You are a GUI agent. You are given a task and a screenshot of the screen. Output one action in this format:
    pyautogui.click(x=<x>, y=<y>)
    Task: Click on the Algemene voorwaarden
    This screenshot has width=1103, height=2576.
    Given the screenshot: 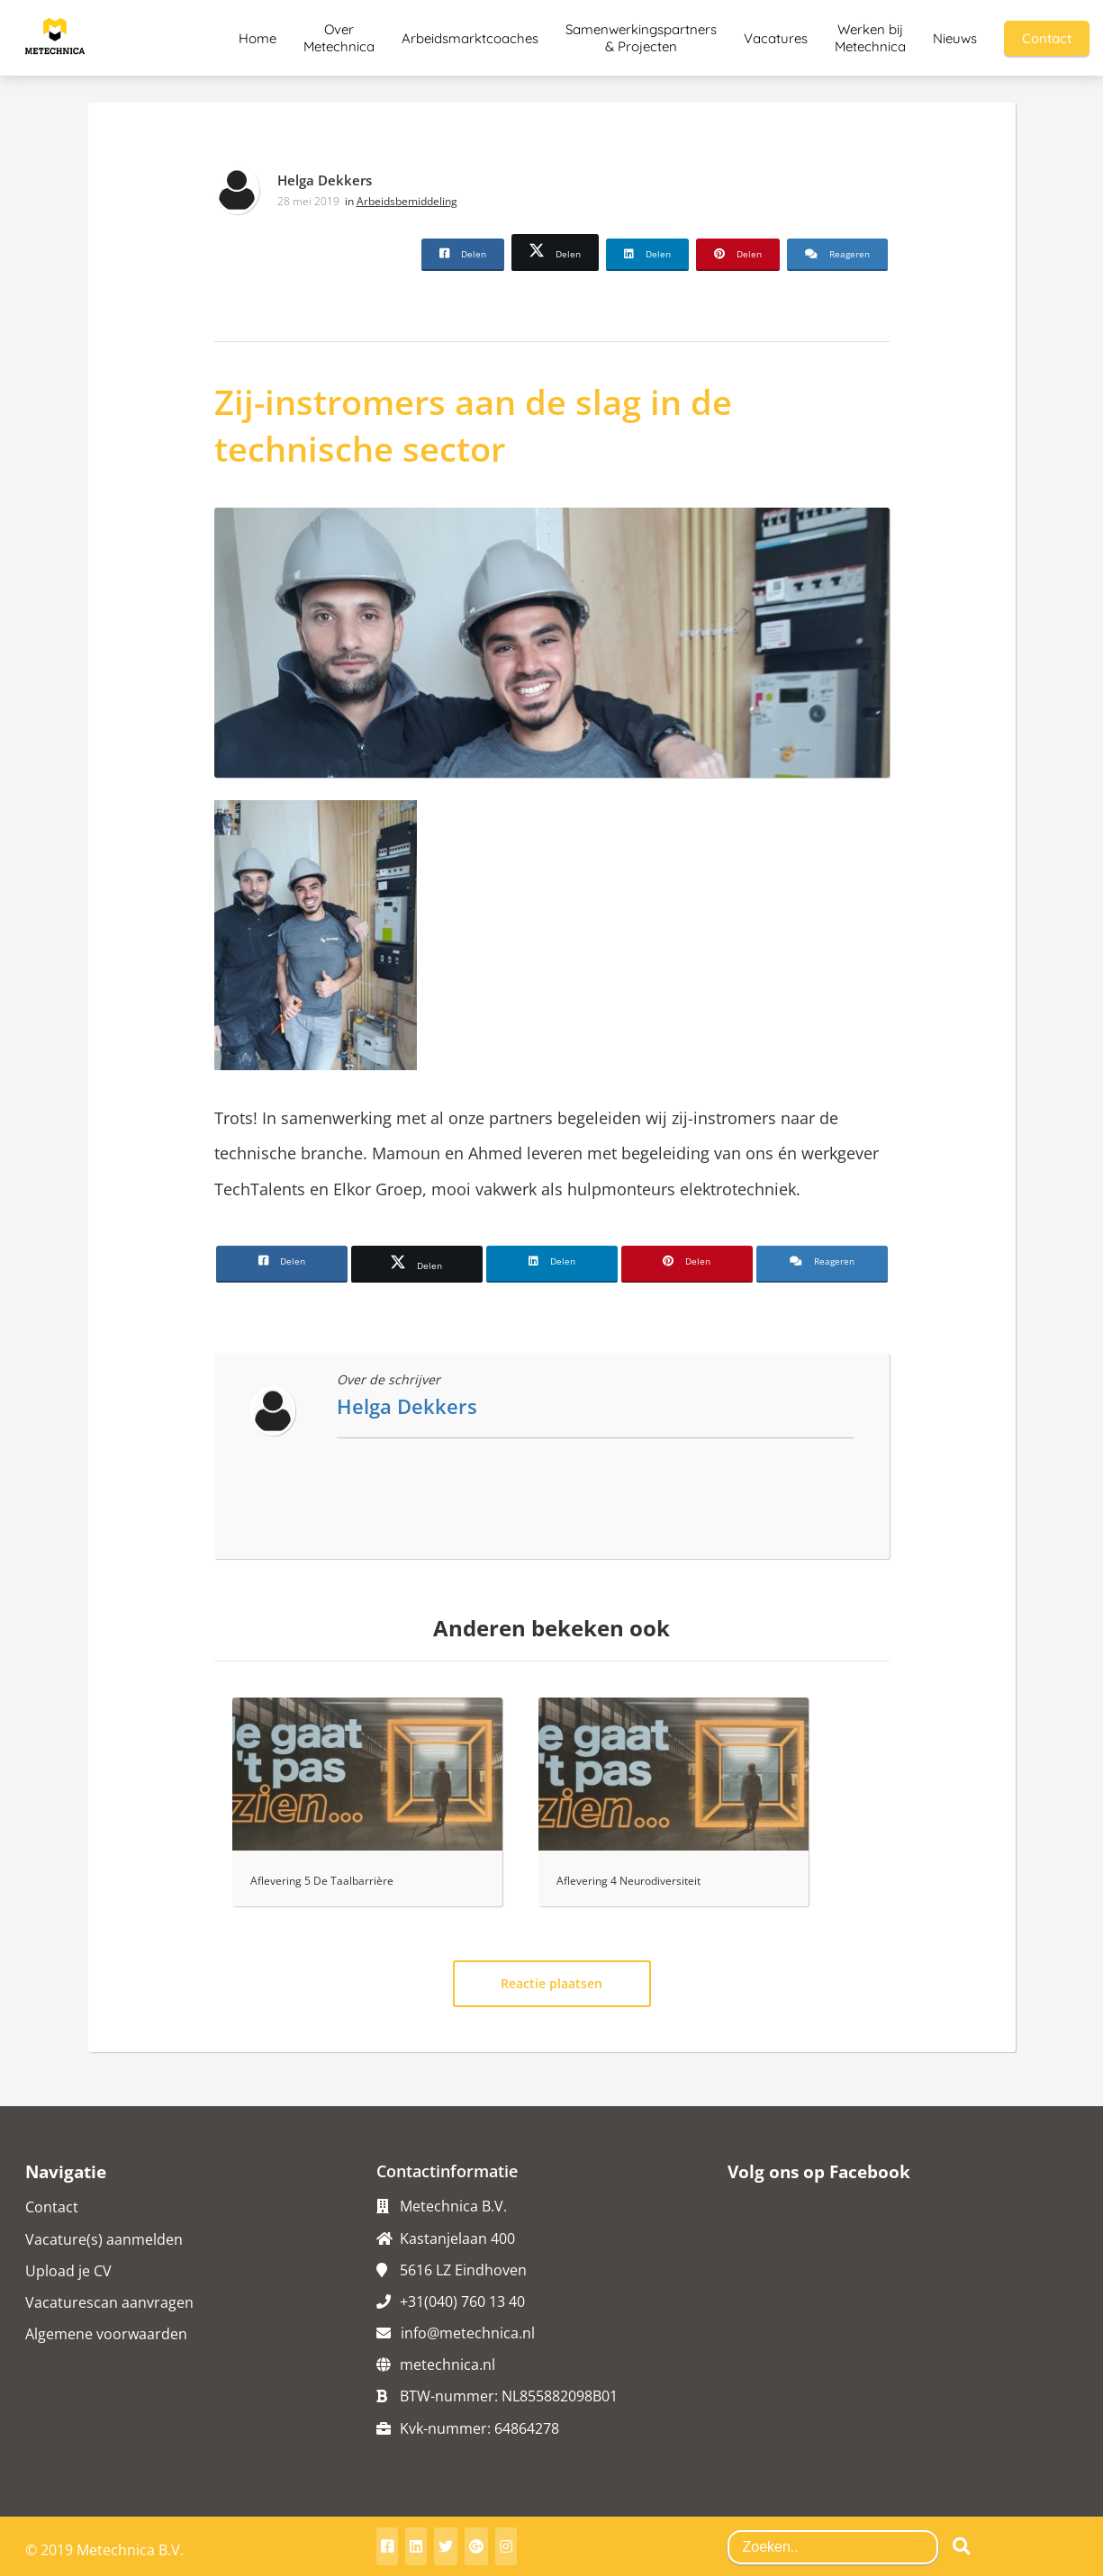 What is the action you would take?
    pyautogui.click(x=106, y=2334)
    